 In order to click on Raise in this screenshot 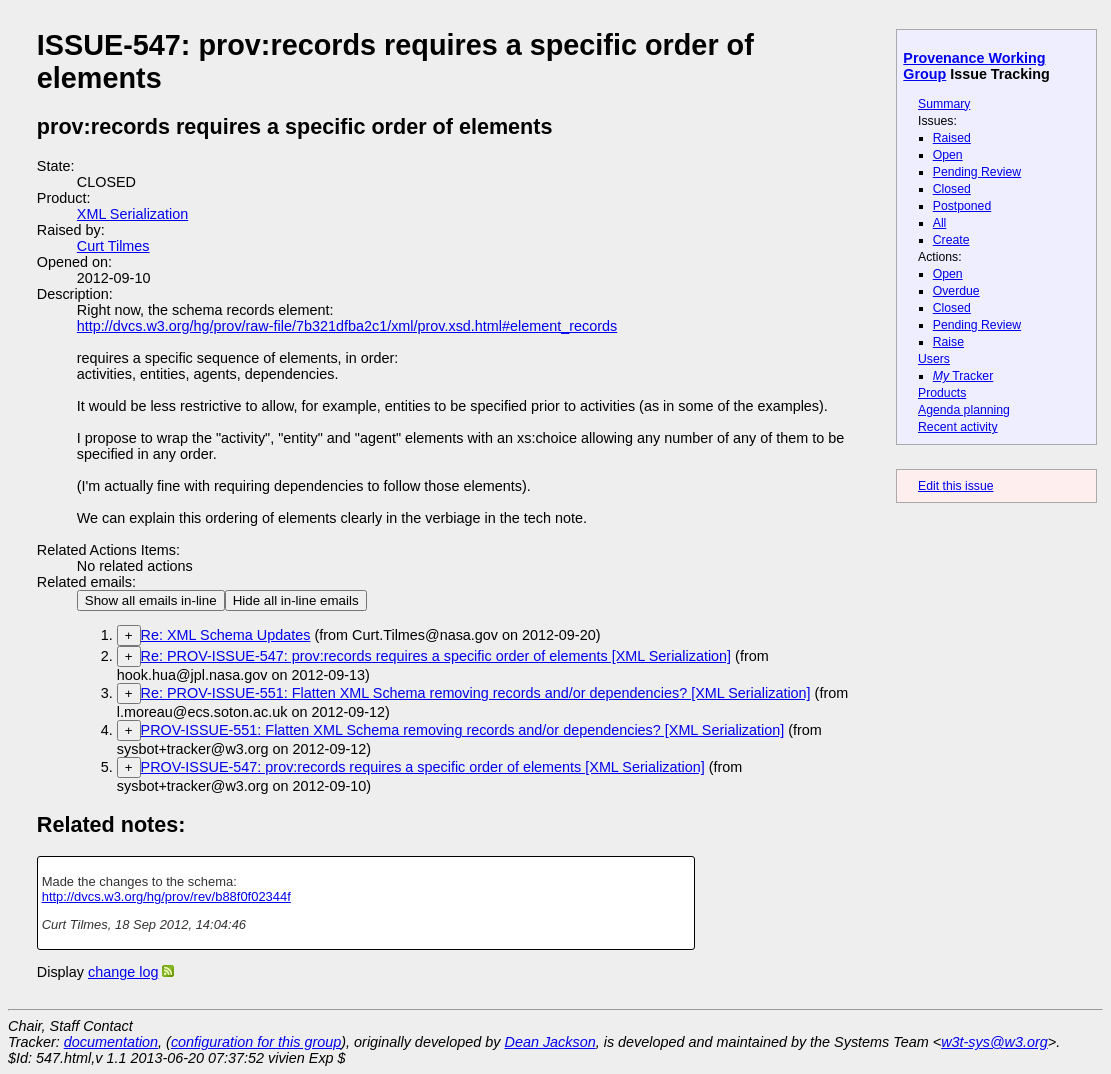, I will do `click(948, 342)`.